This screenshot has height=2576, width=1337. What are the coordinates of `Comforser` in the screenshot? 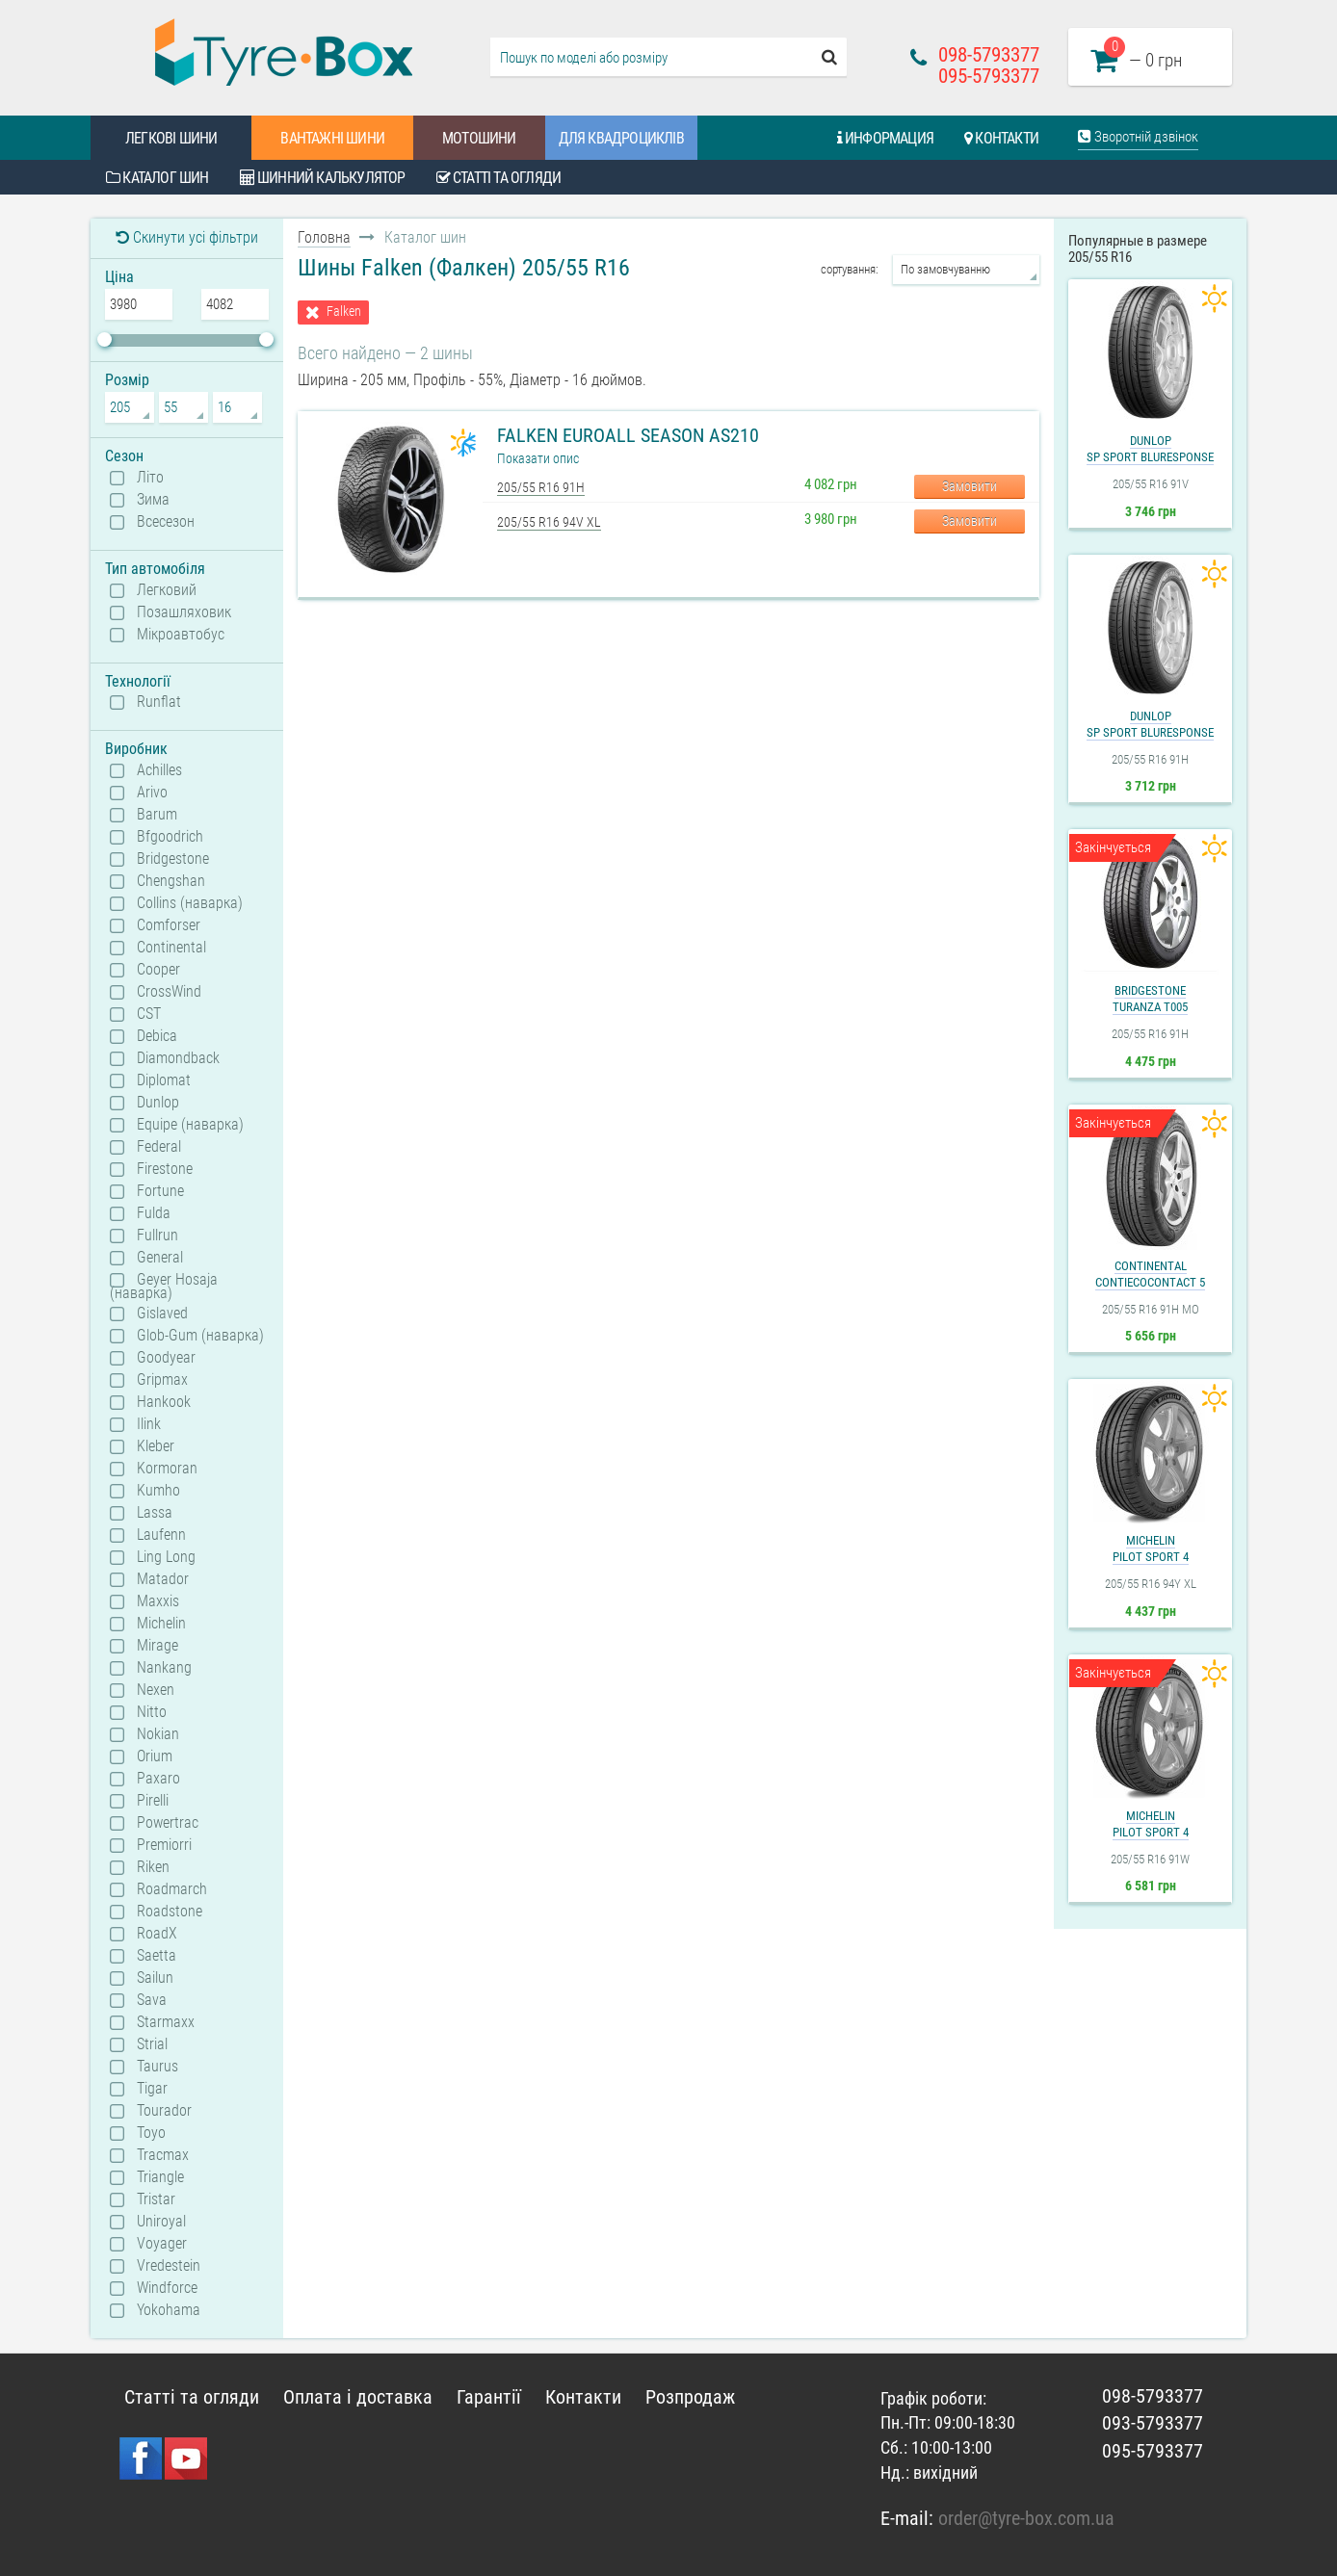 It's located at (168, 925).